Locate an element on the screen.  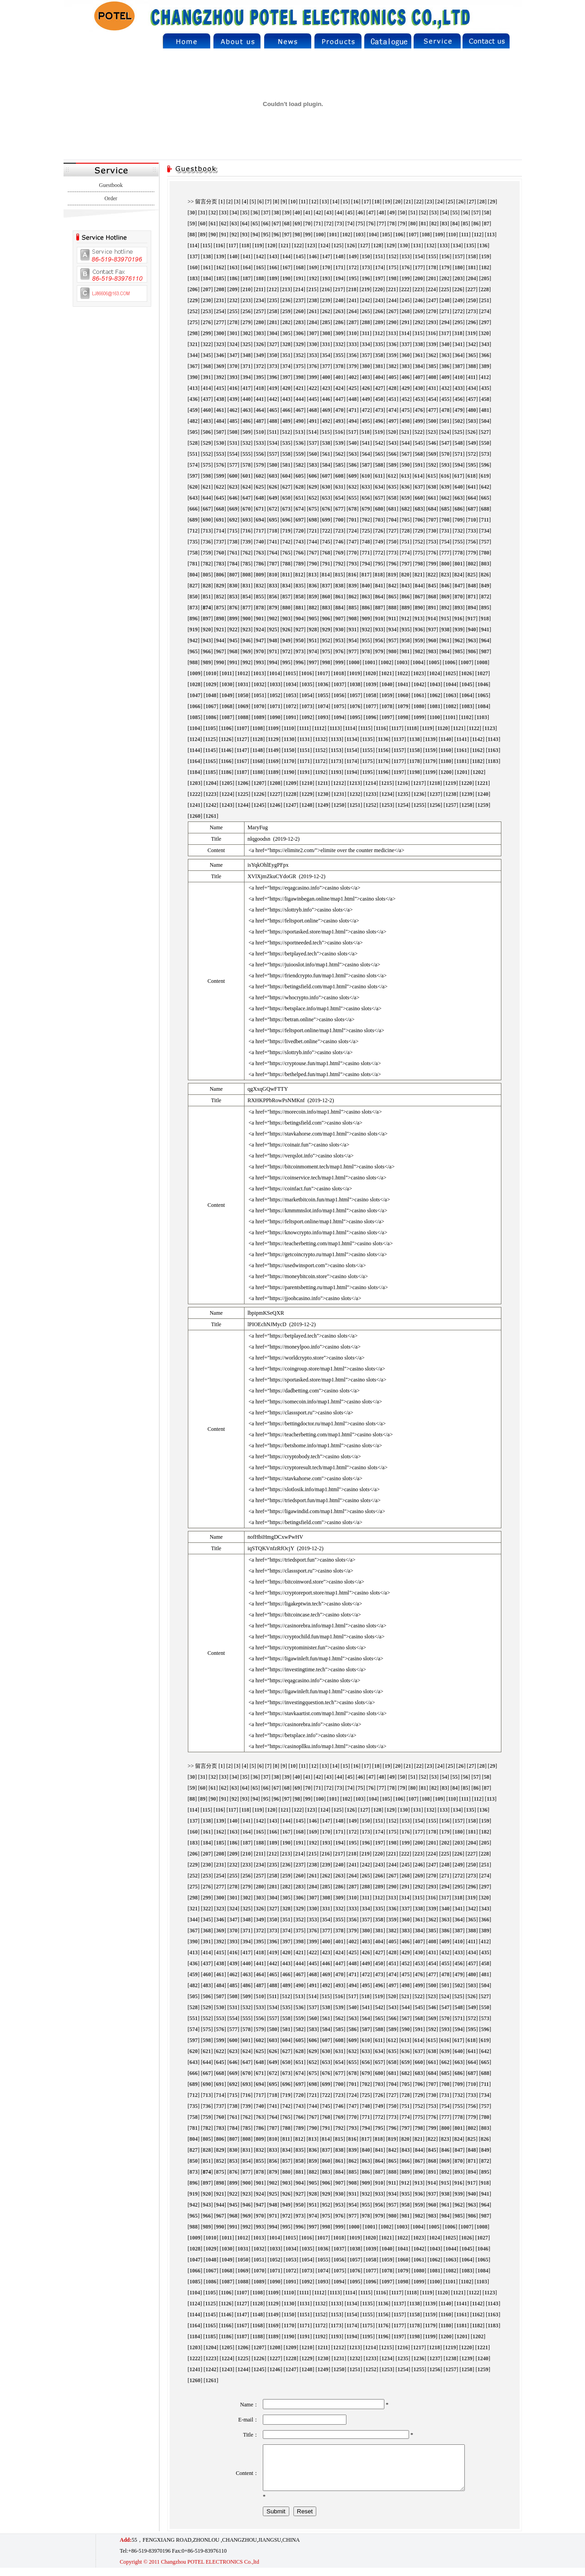
1007 is located at coordinates (466, 662).